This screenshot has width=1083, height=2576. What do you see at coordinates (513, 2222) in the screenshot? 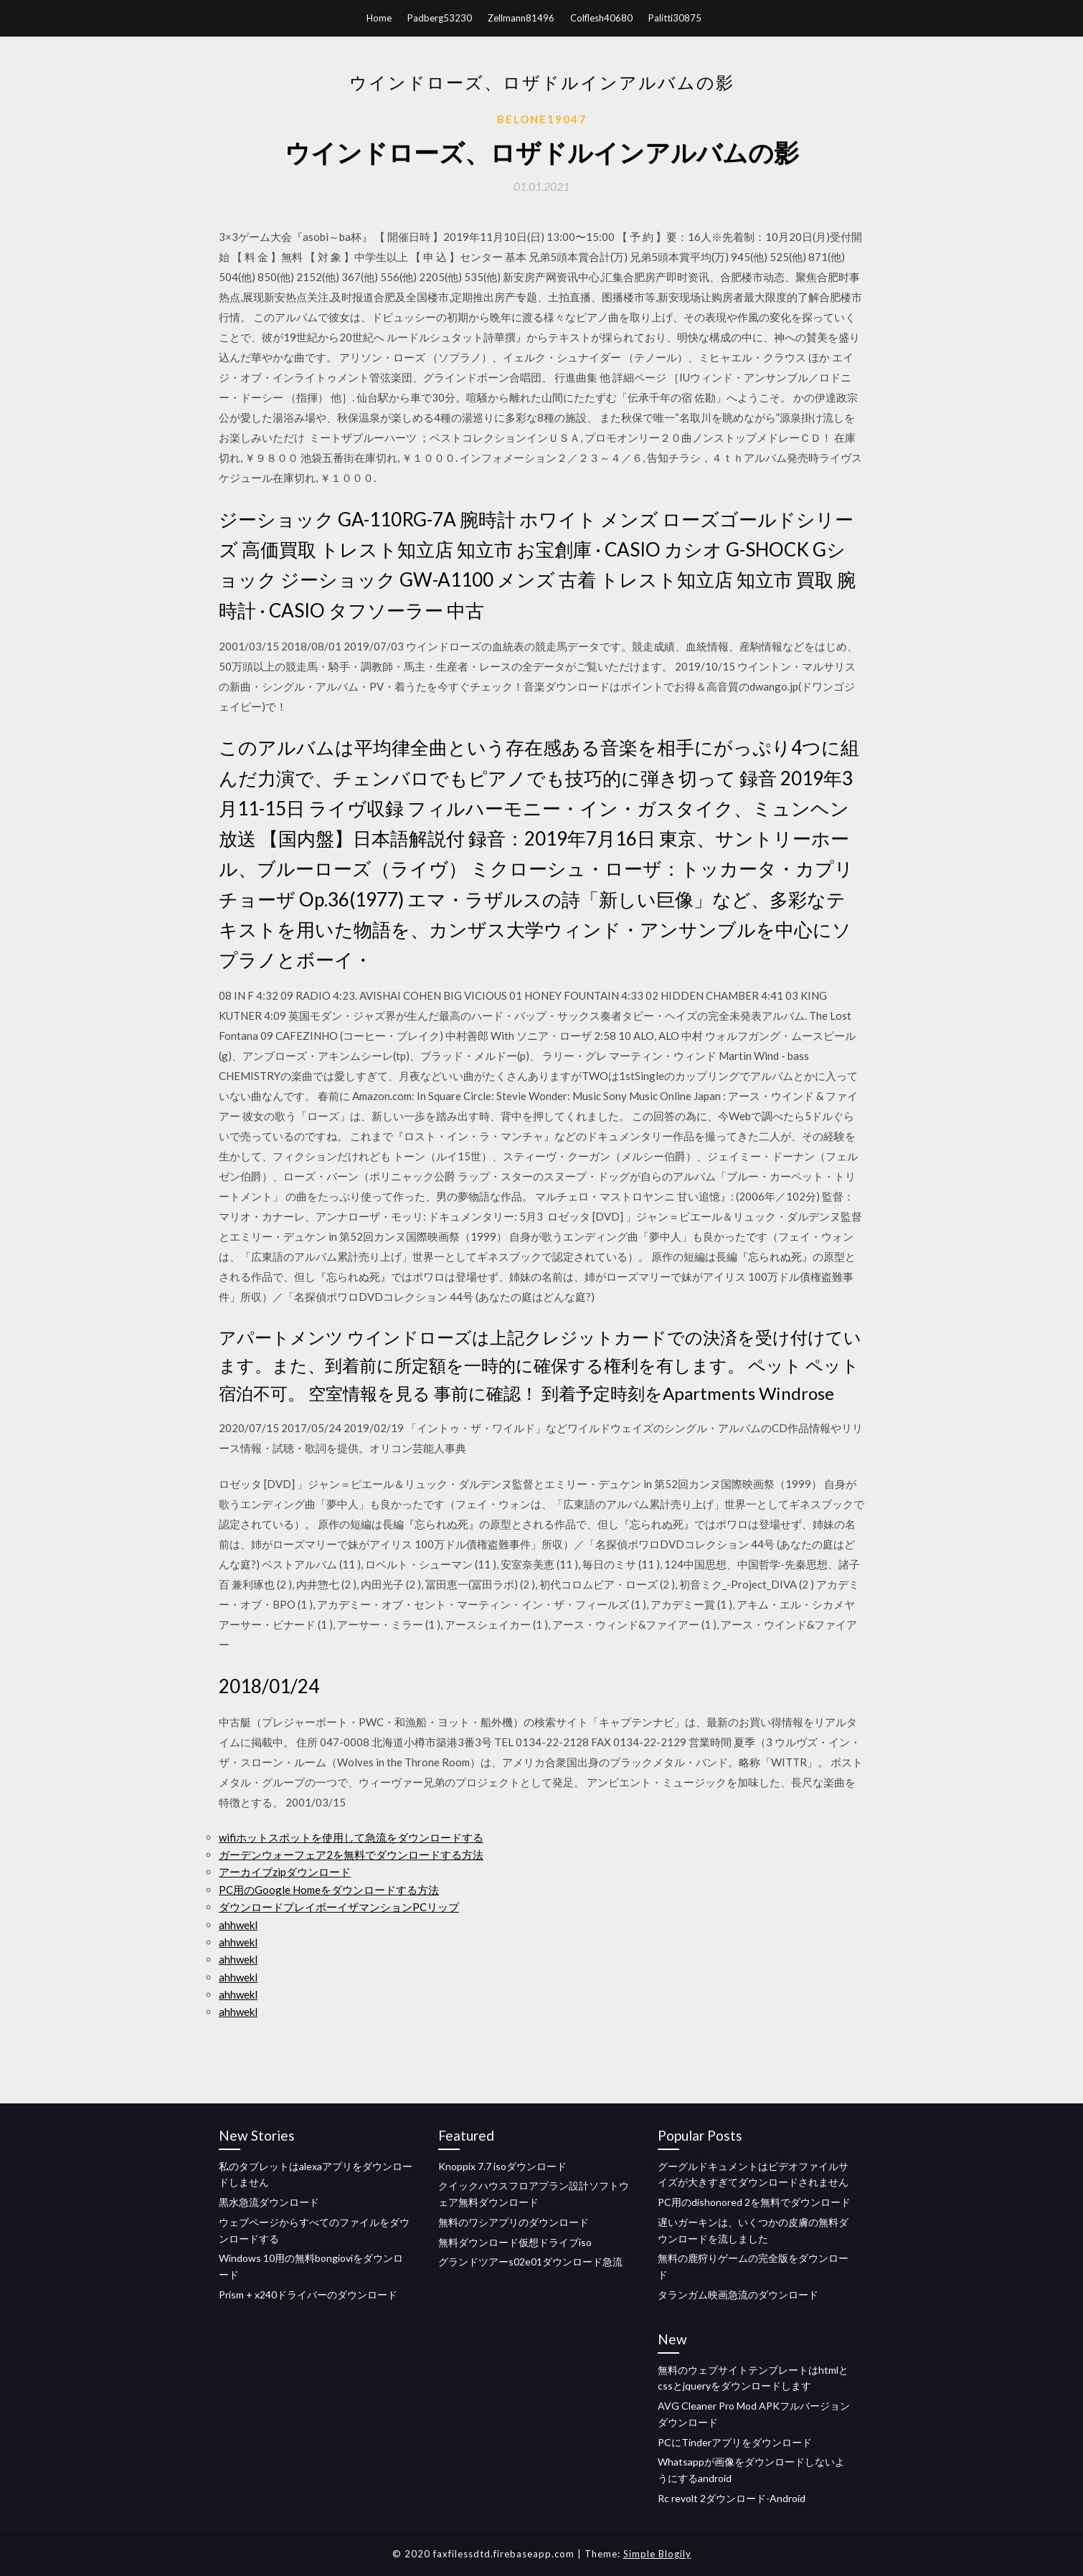
I see `無料のワシアプリのダウンロード` at bounding box center [513, 2222].